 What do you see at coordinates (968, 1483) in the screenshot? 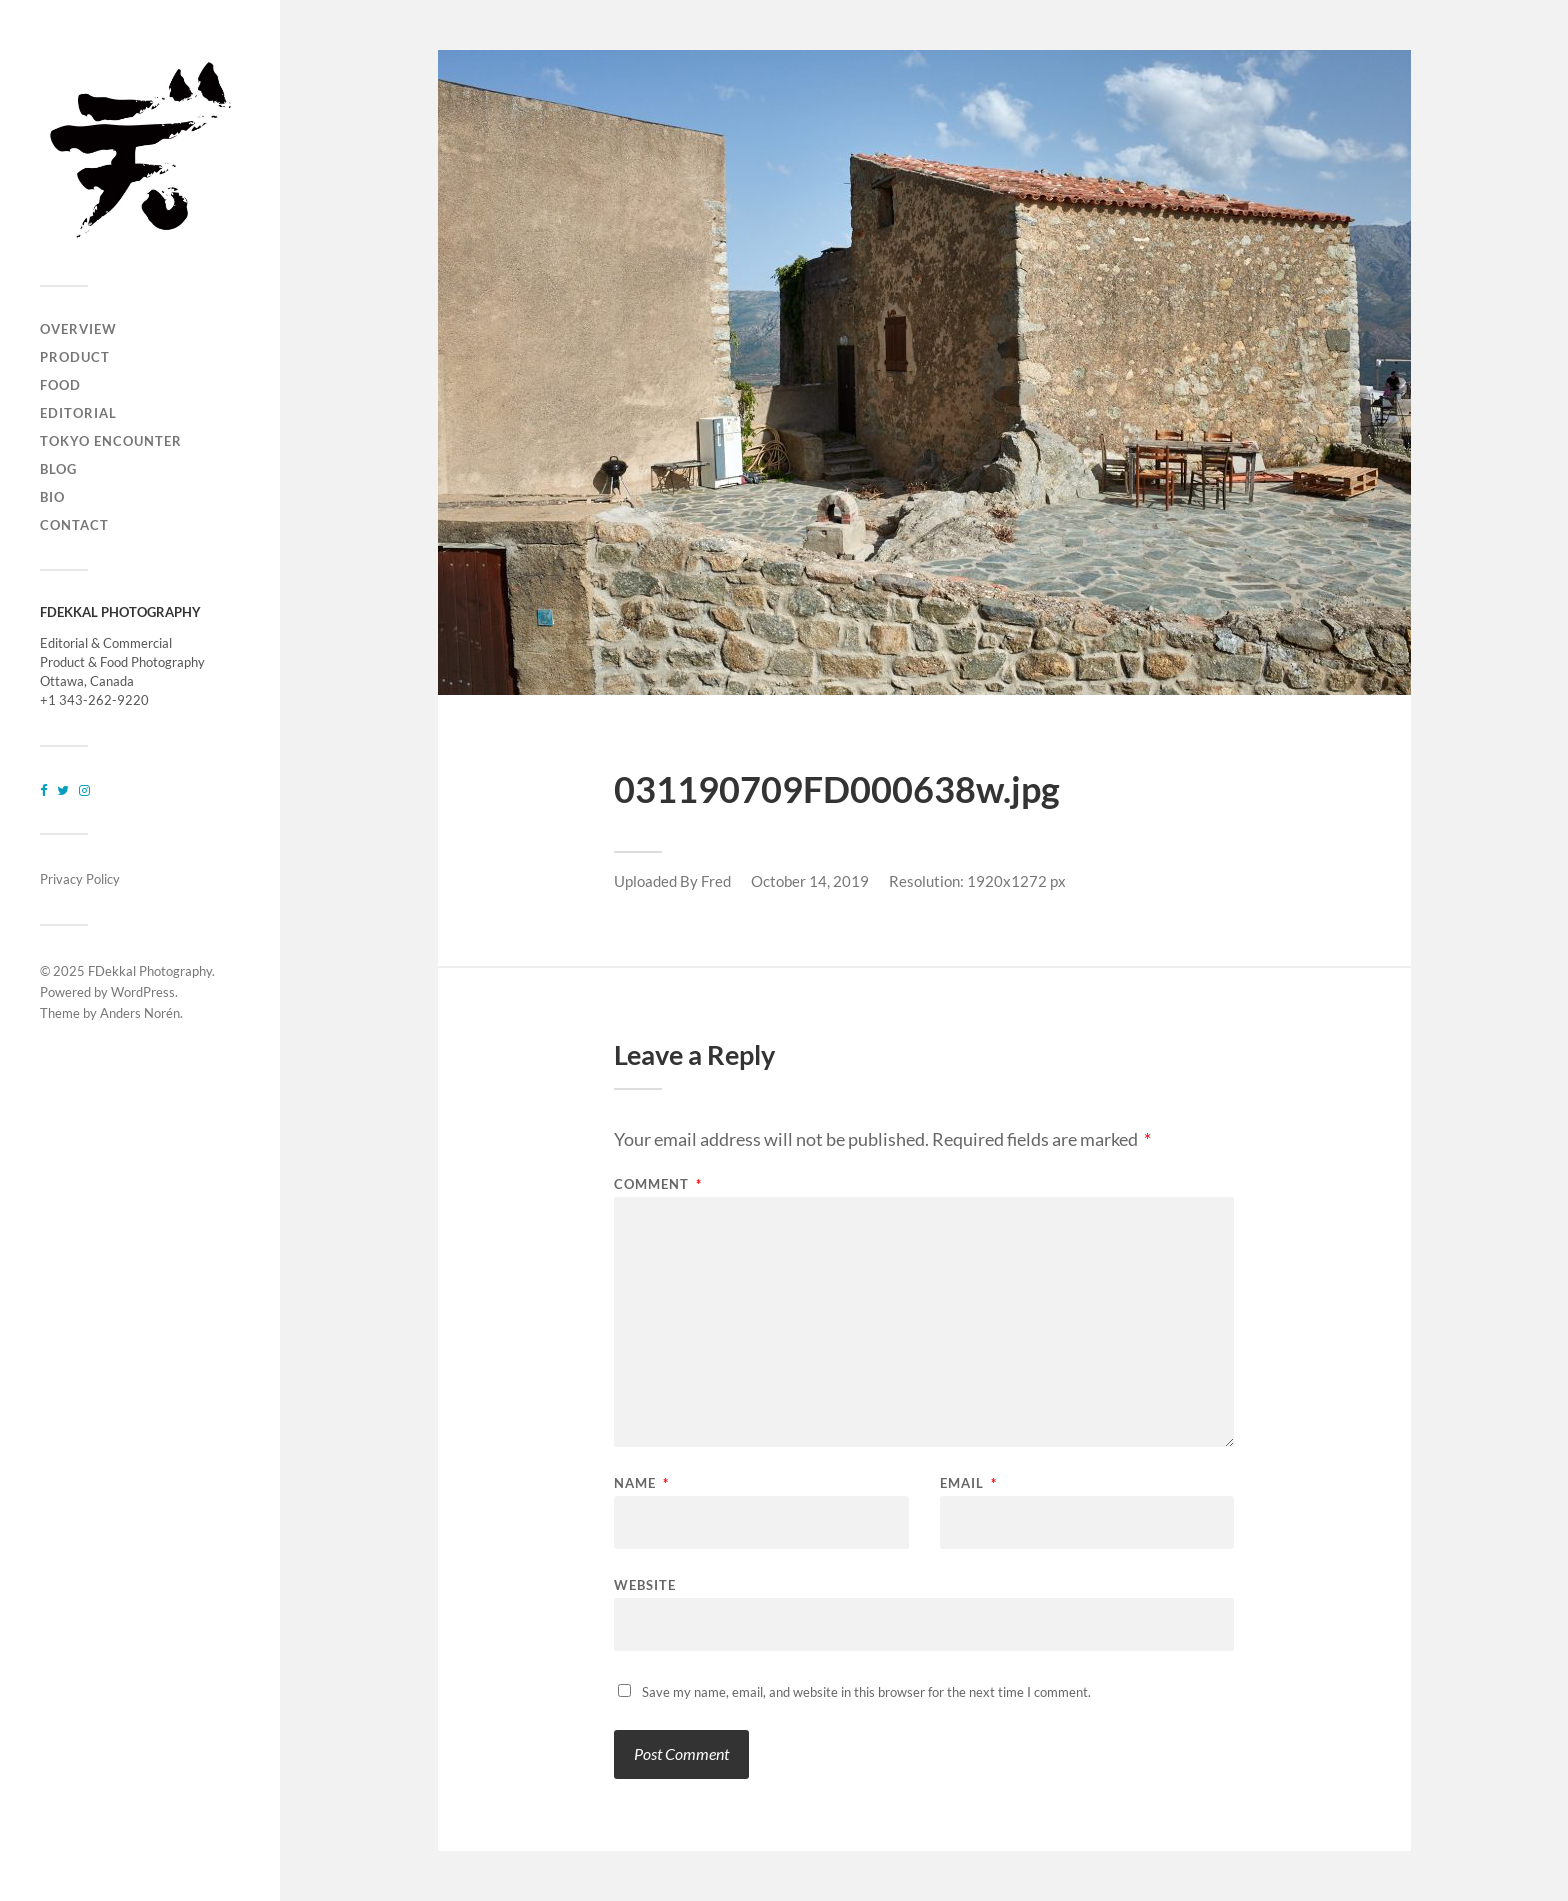
I see `Email` at bounding box center [968, 1483].